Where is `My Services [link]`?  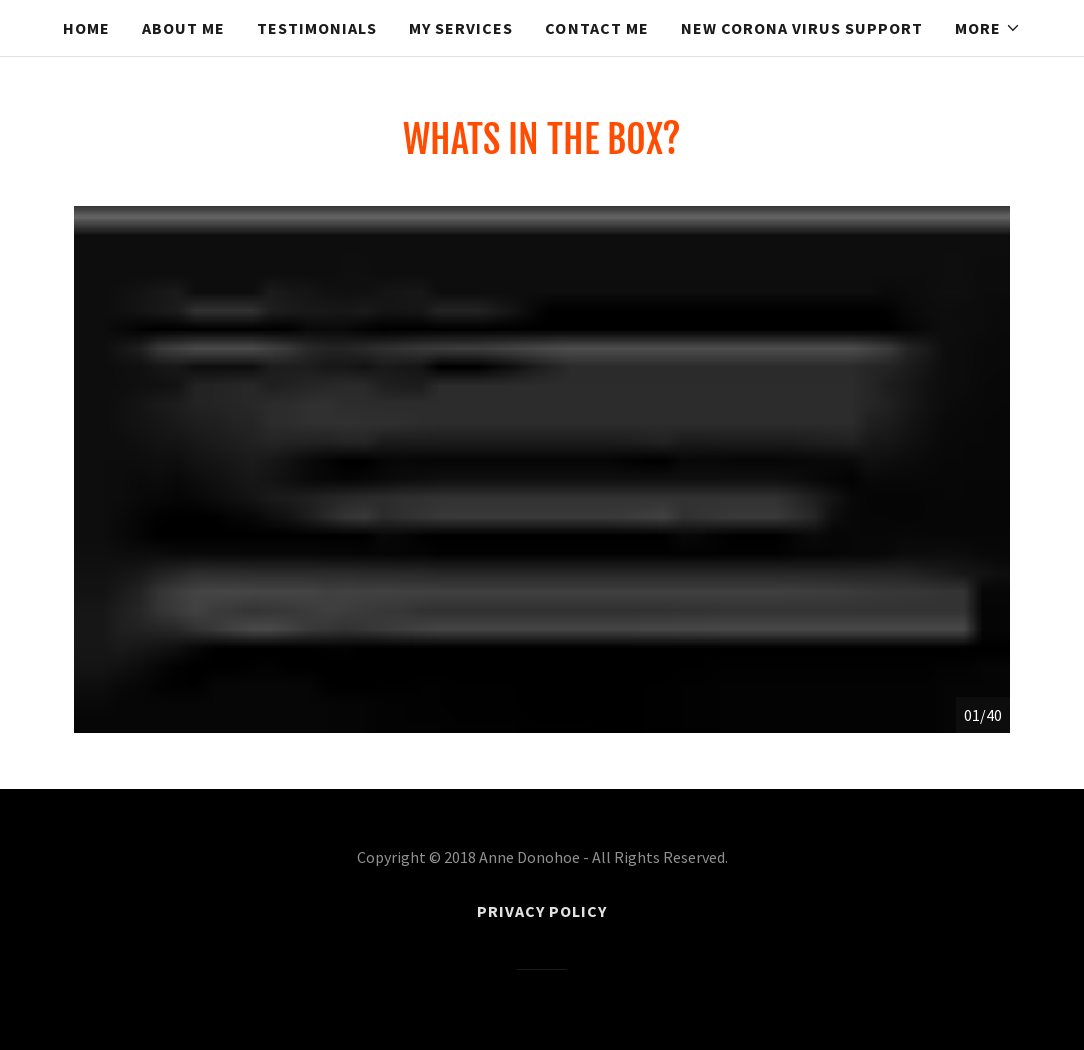 My Services [link] is located at coordinates (461, 28).